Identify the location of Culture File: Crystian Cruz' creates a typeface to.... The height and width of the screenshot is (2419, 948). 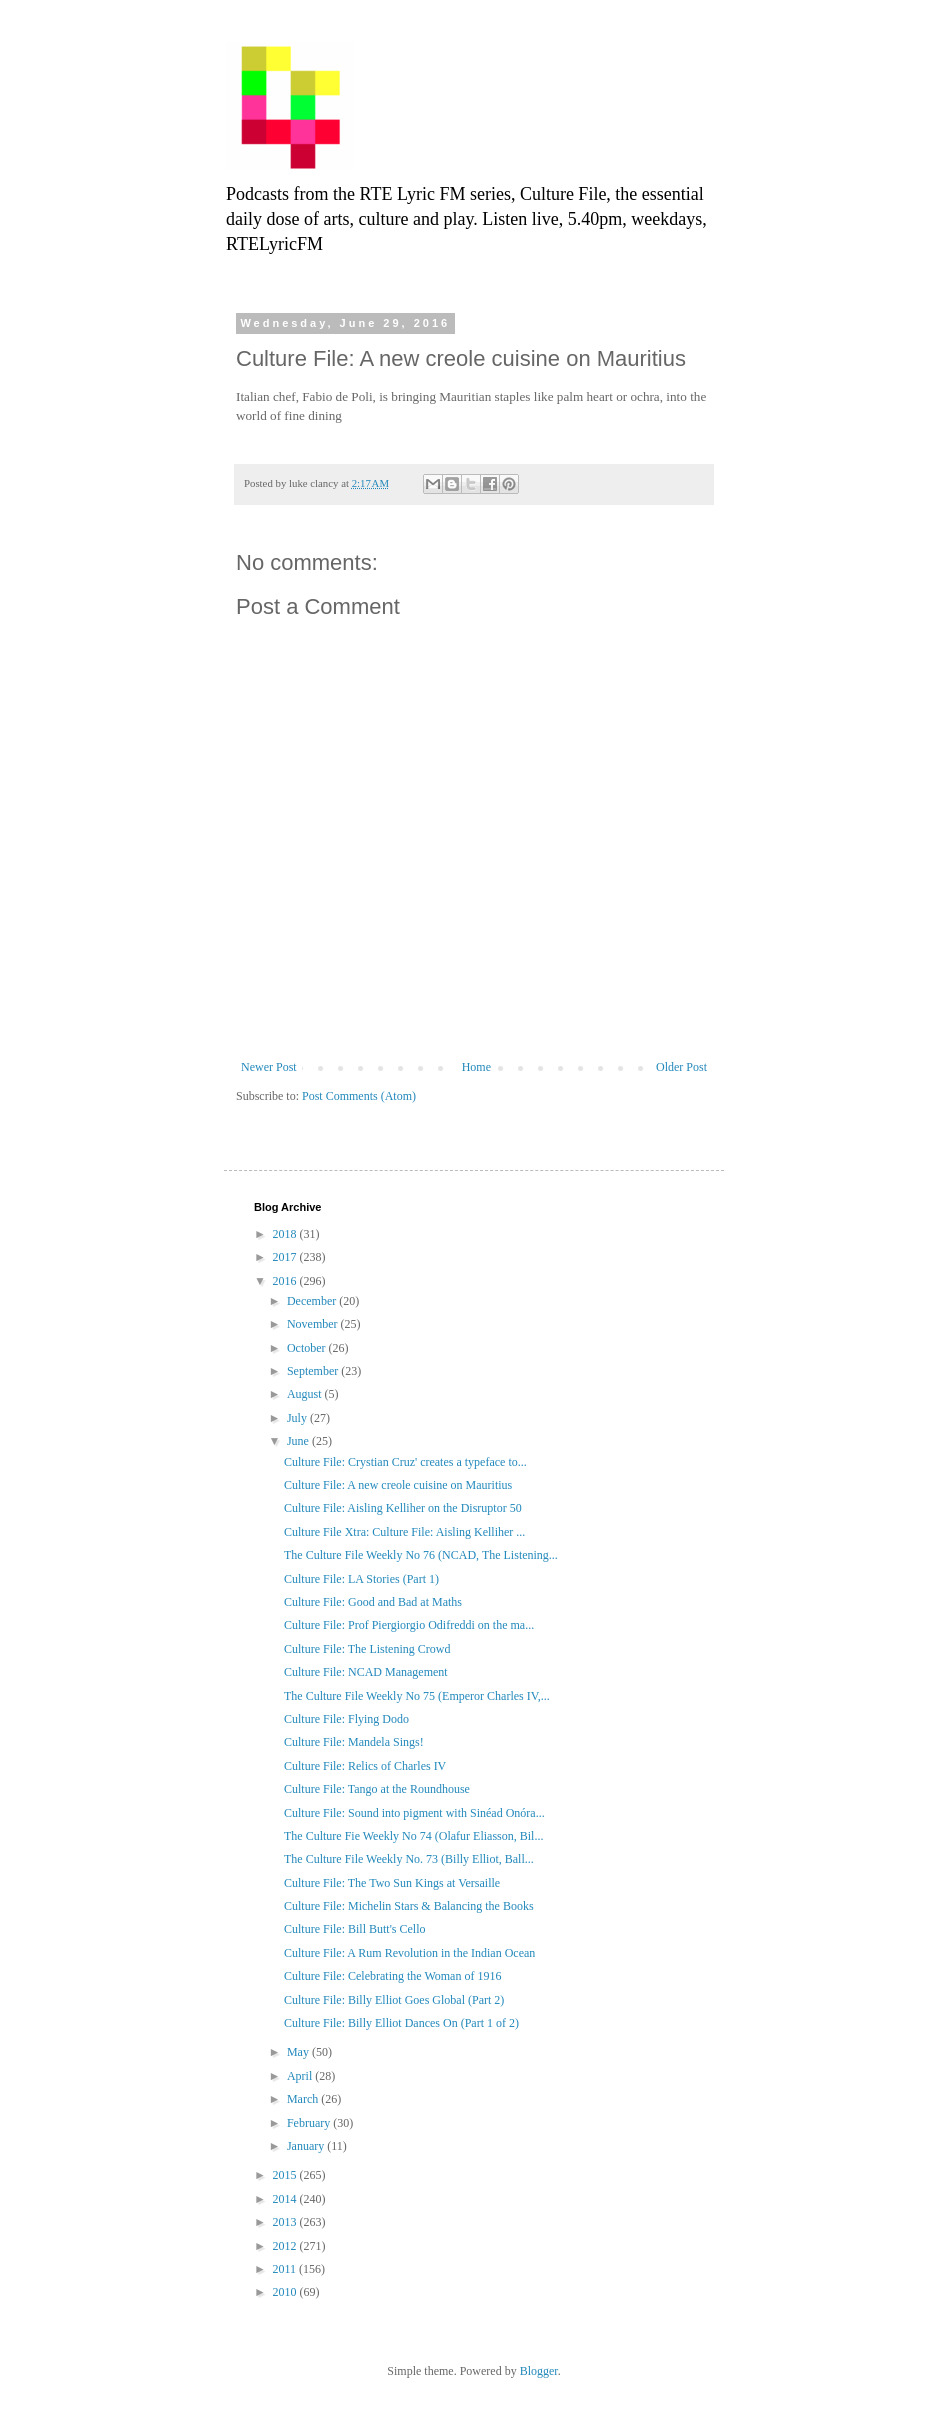
(405, 1462).